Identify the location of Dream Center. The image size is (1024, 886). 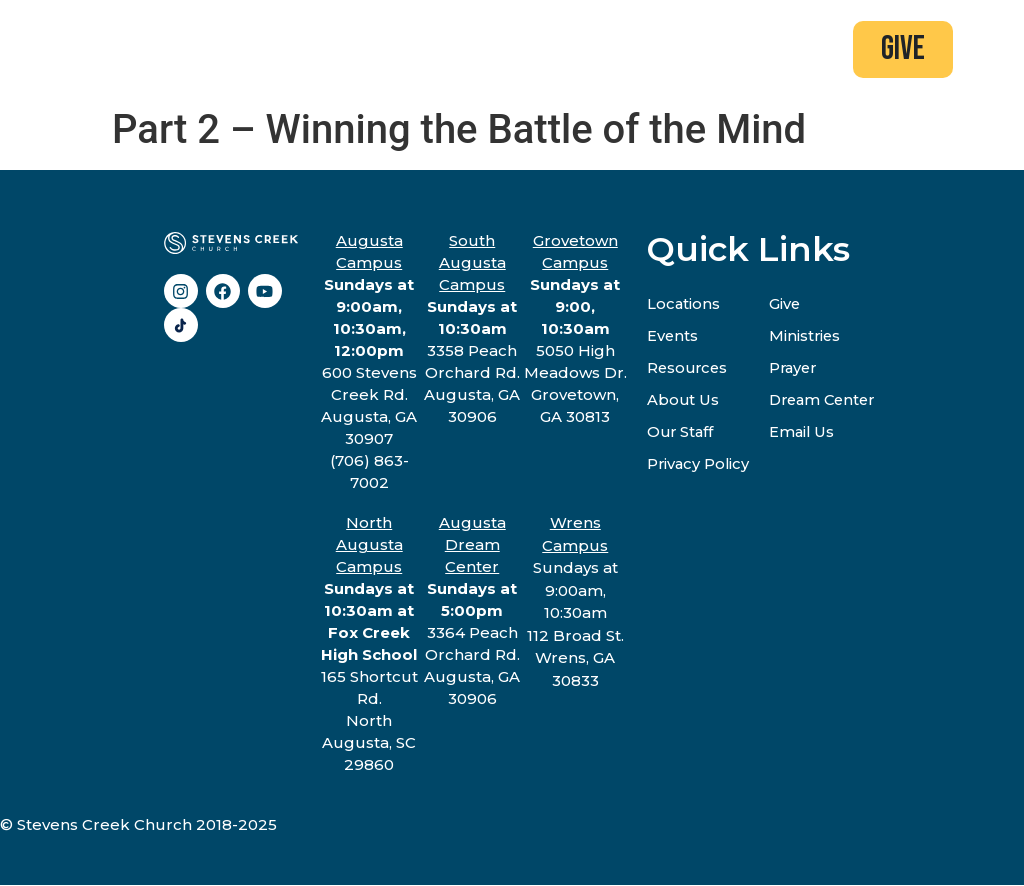
(828, 400).